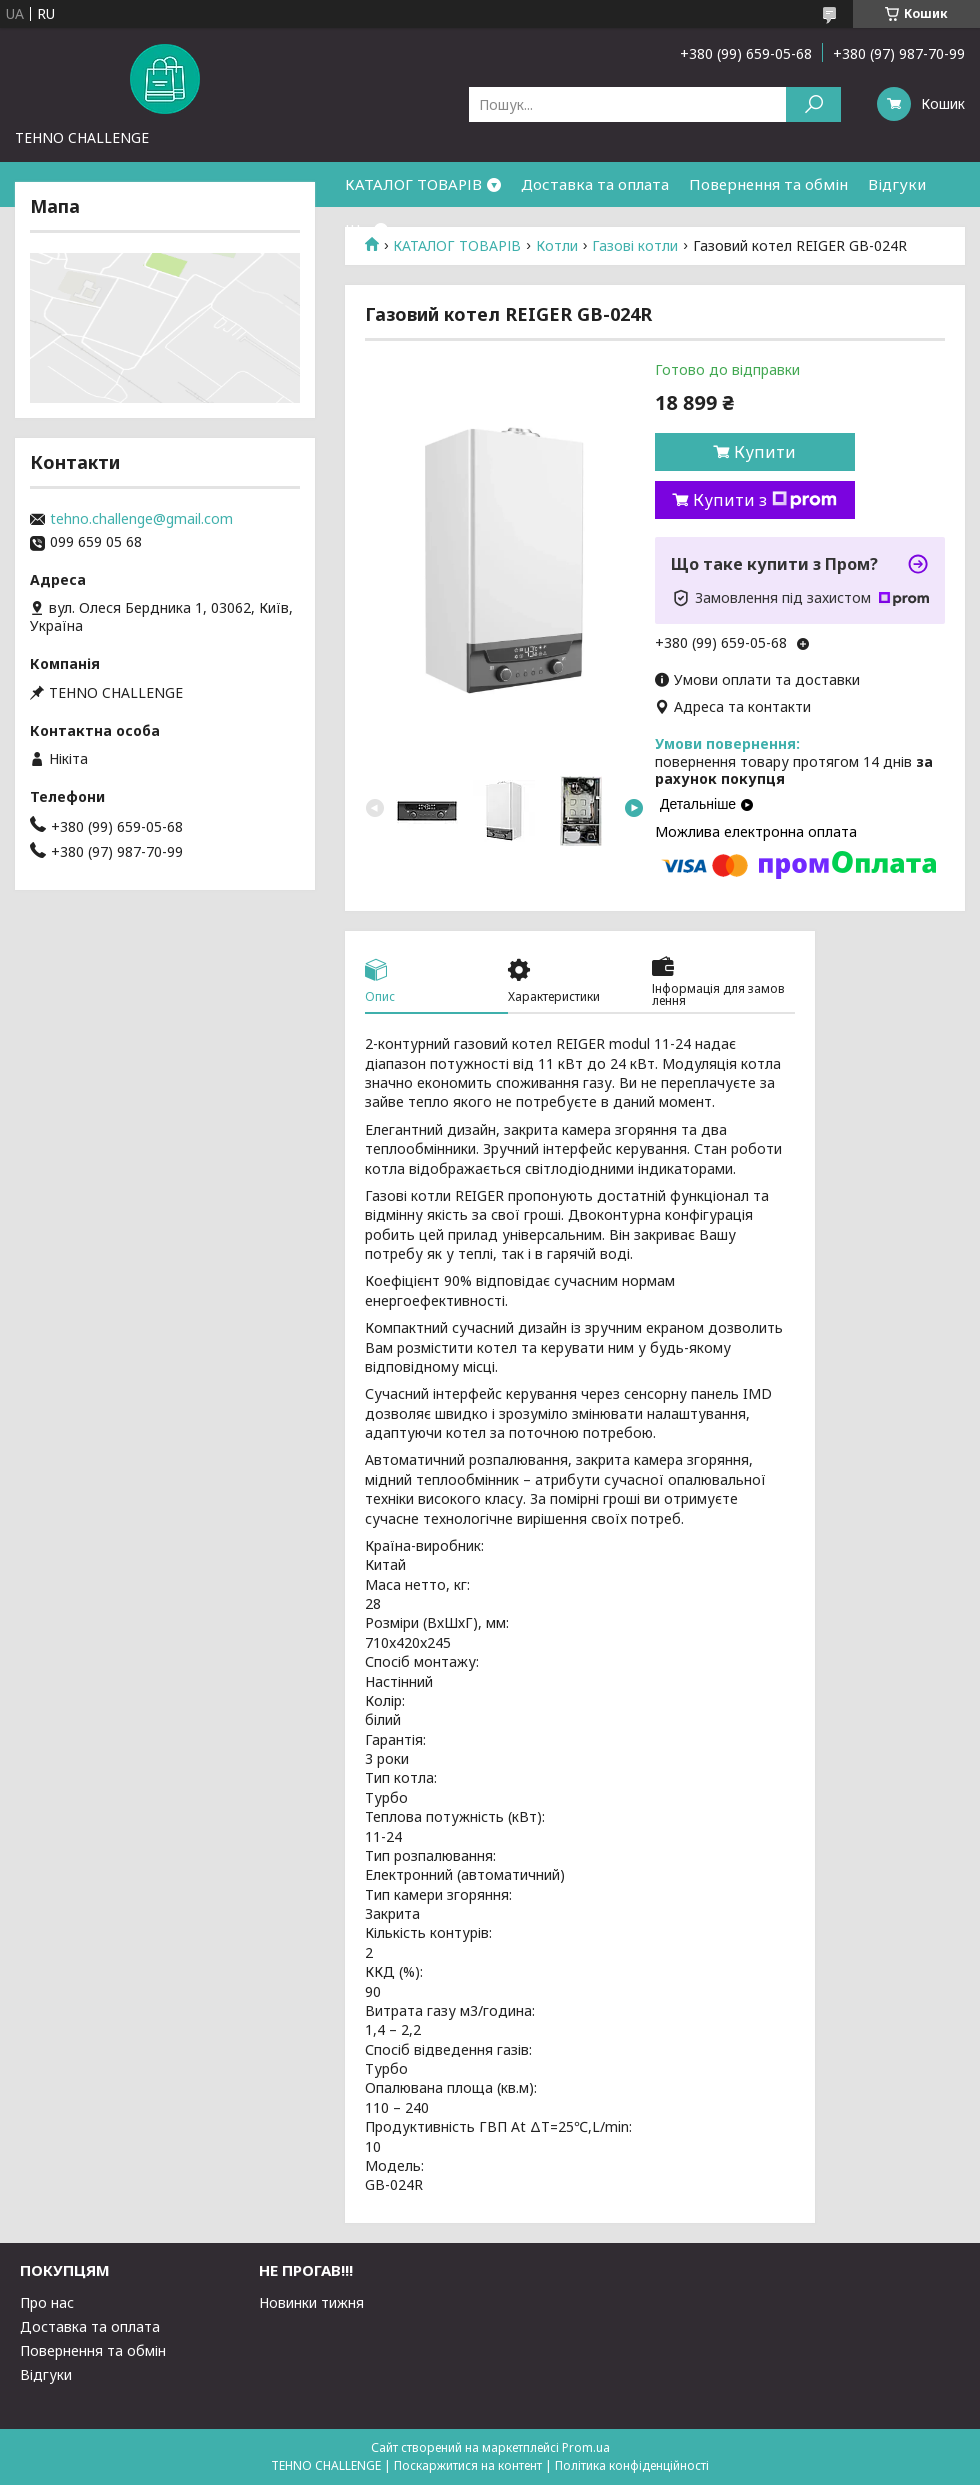 This screenshot has width=980, height=2485. I want to click on Доставка та оплата, so click(595, 184).